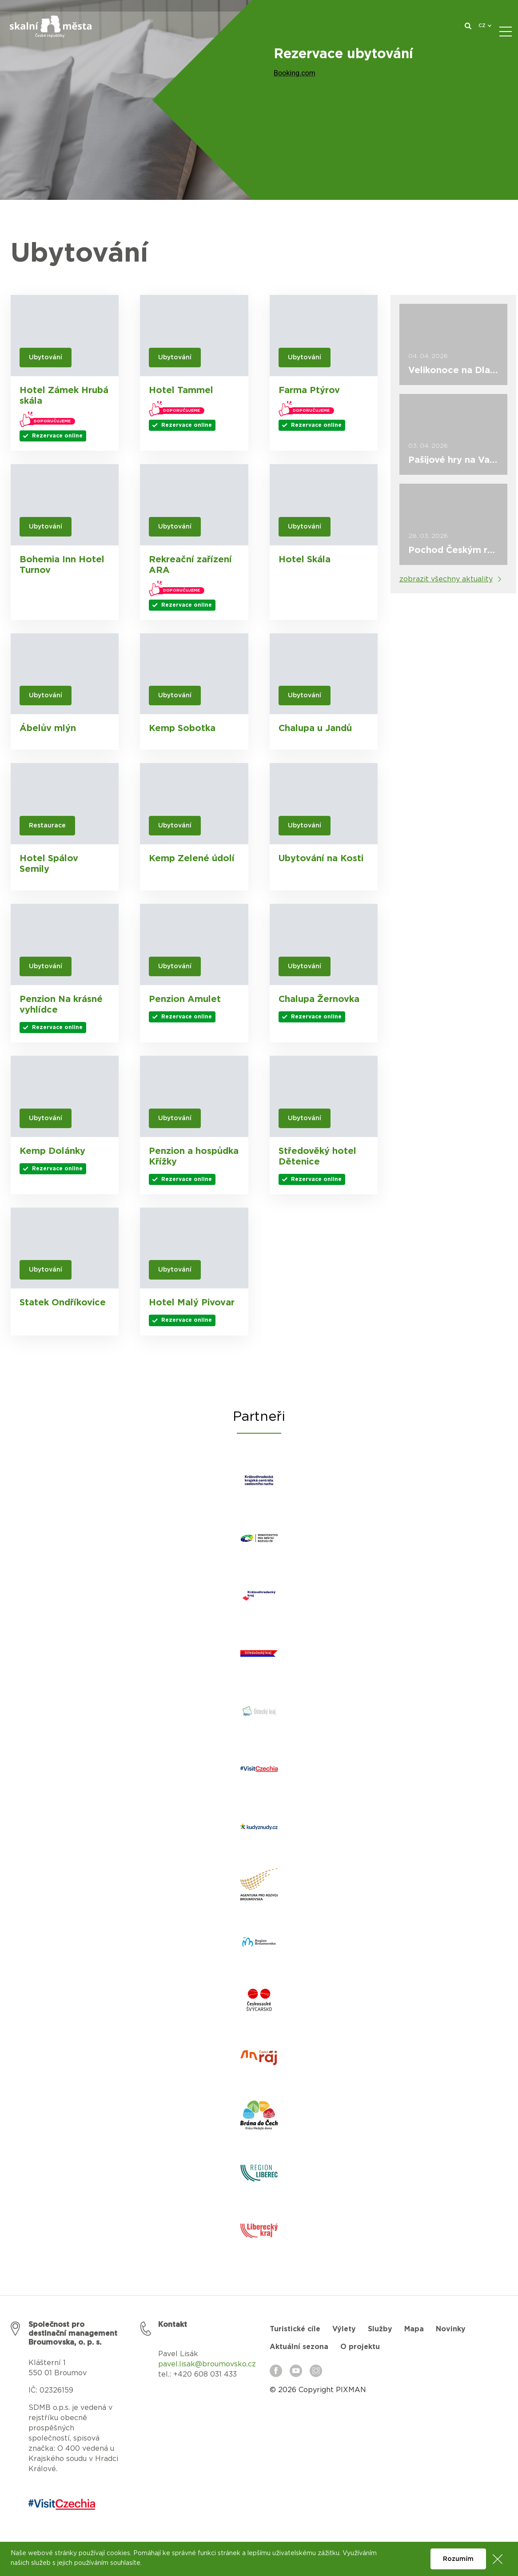 The width and height of the screenshot is (518, 2576). What do you see at coordinates (446, 579) in the screenshot?
I see `zobrazit všechny aktuality` at bounding box center [446, 579].